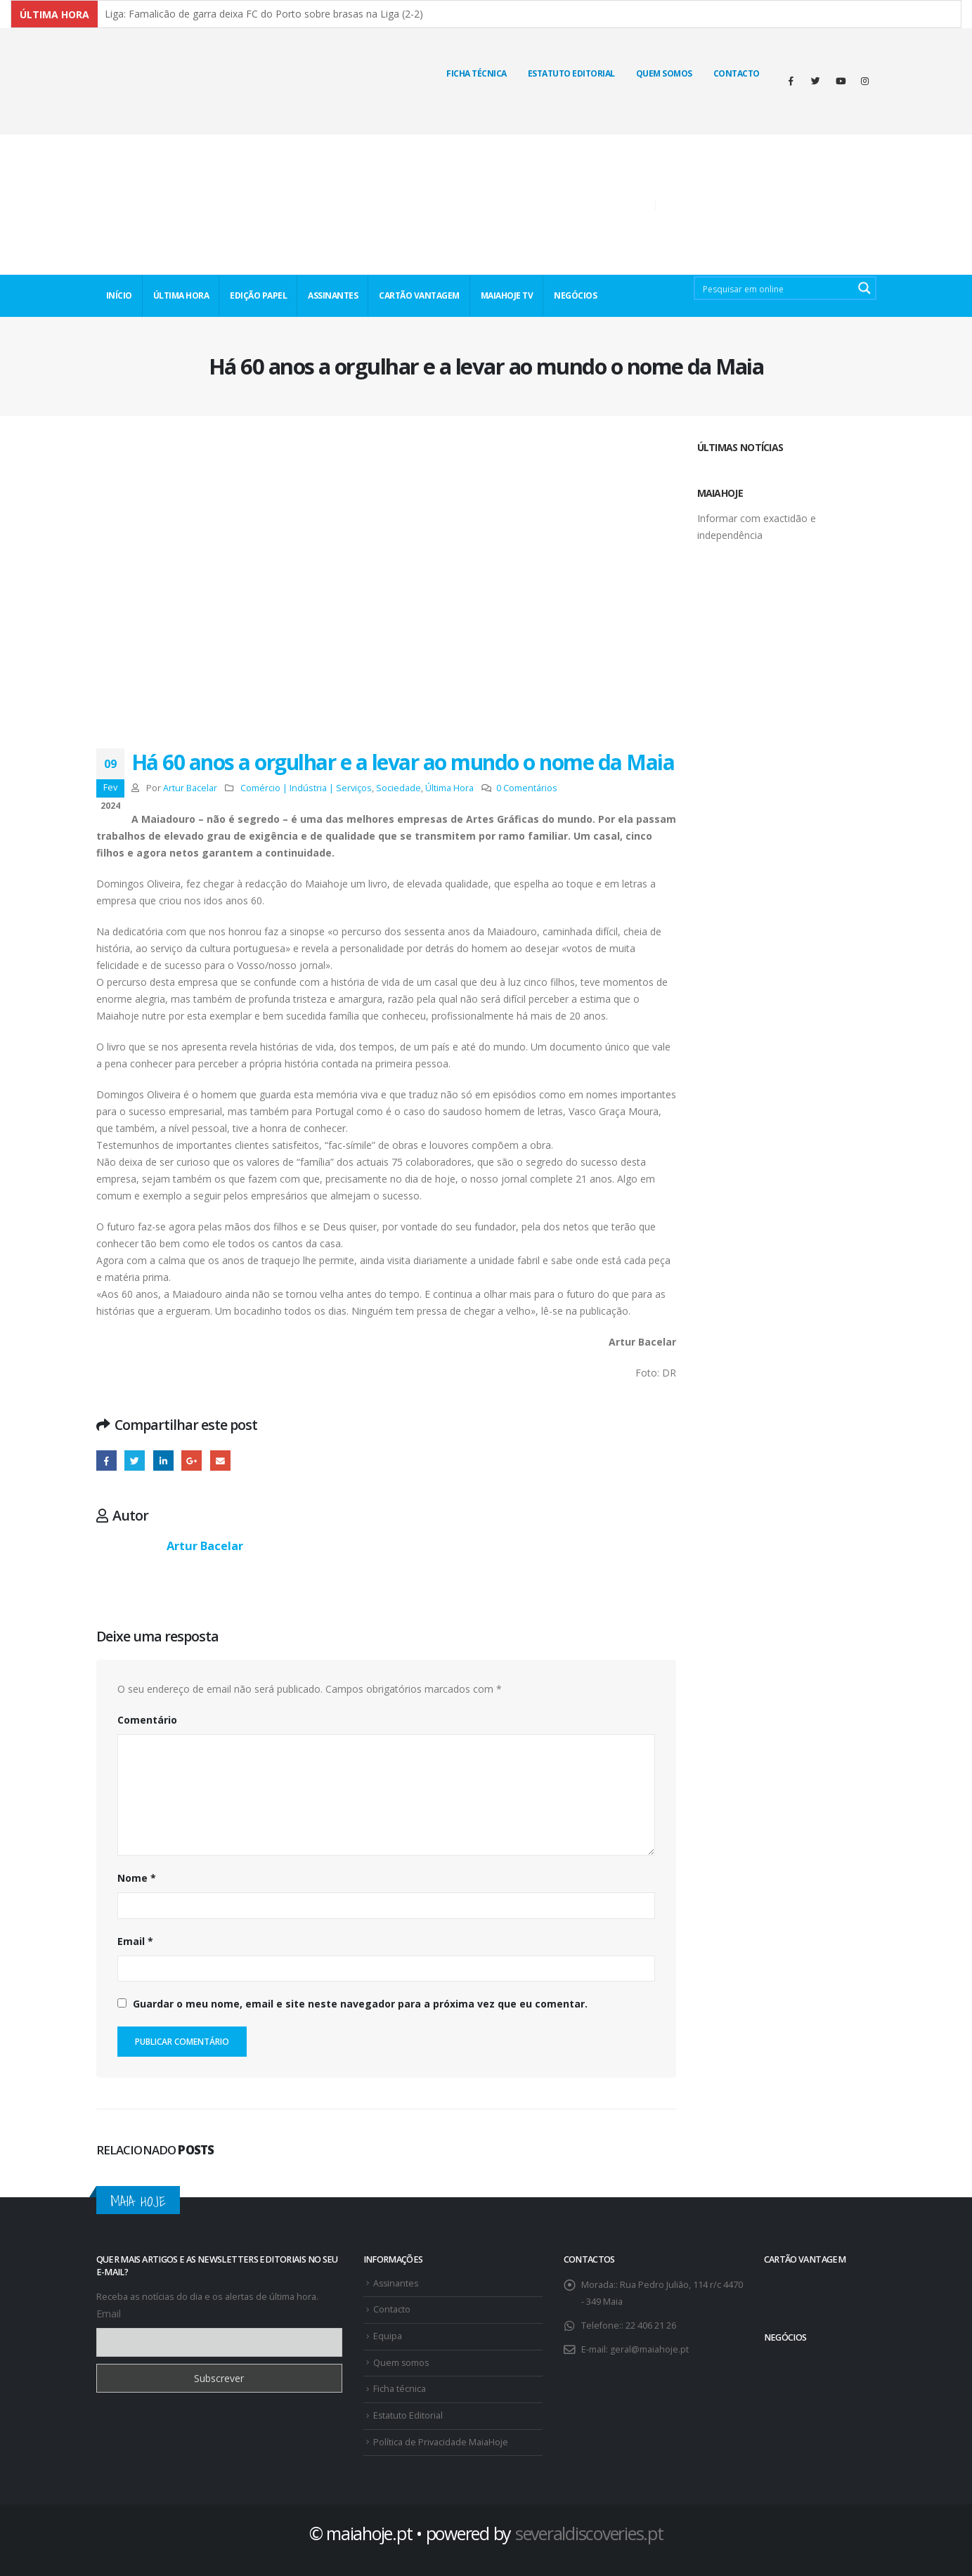 The image size is (972, 2576). What do you see at coordinates (401, 2363) in the screenshot?
I see `Quem somos` at bounding box center [401, 2363].